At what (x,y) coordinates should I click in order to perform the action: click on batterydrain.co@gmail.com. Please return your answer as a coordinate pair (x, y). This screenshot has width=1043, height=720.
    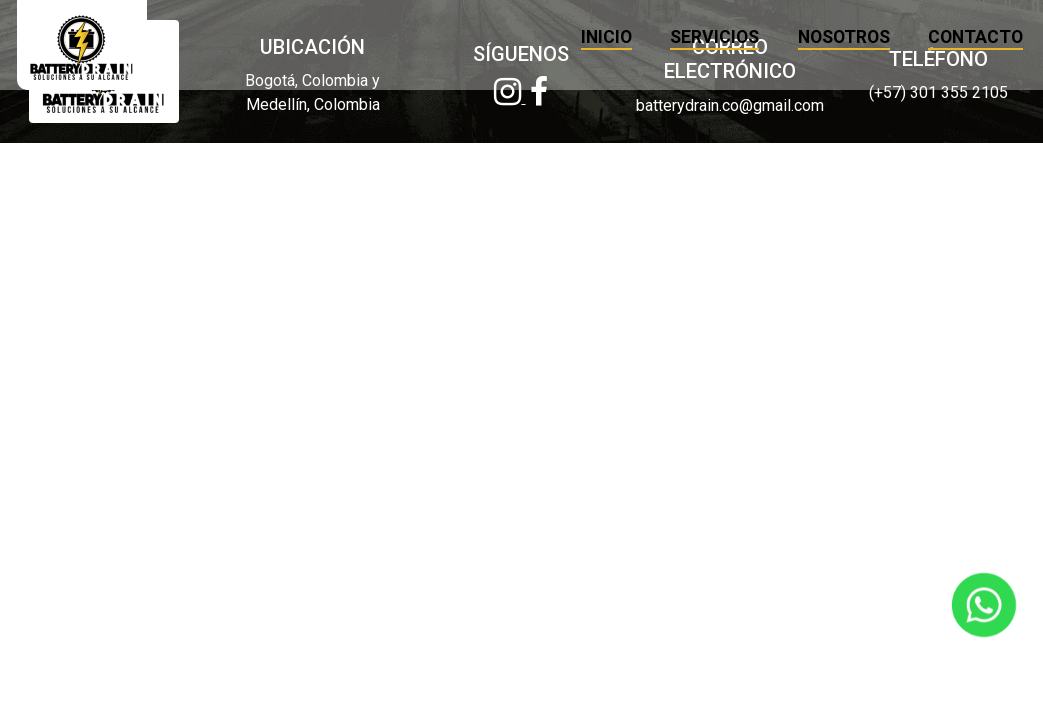
    Looking at the image, I should click on (730, 105).